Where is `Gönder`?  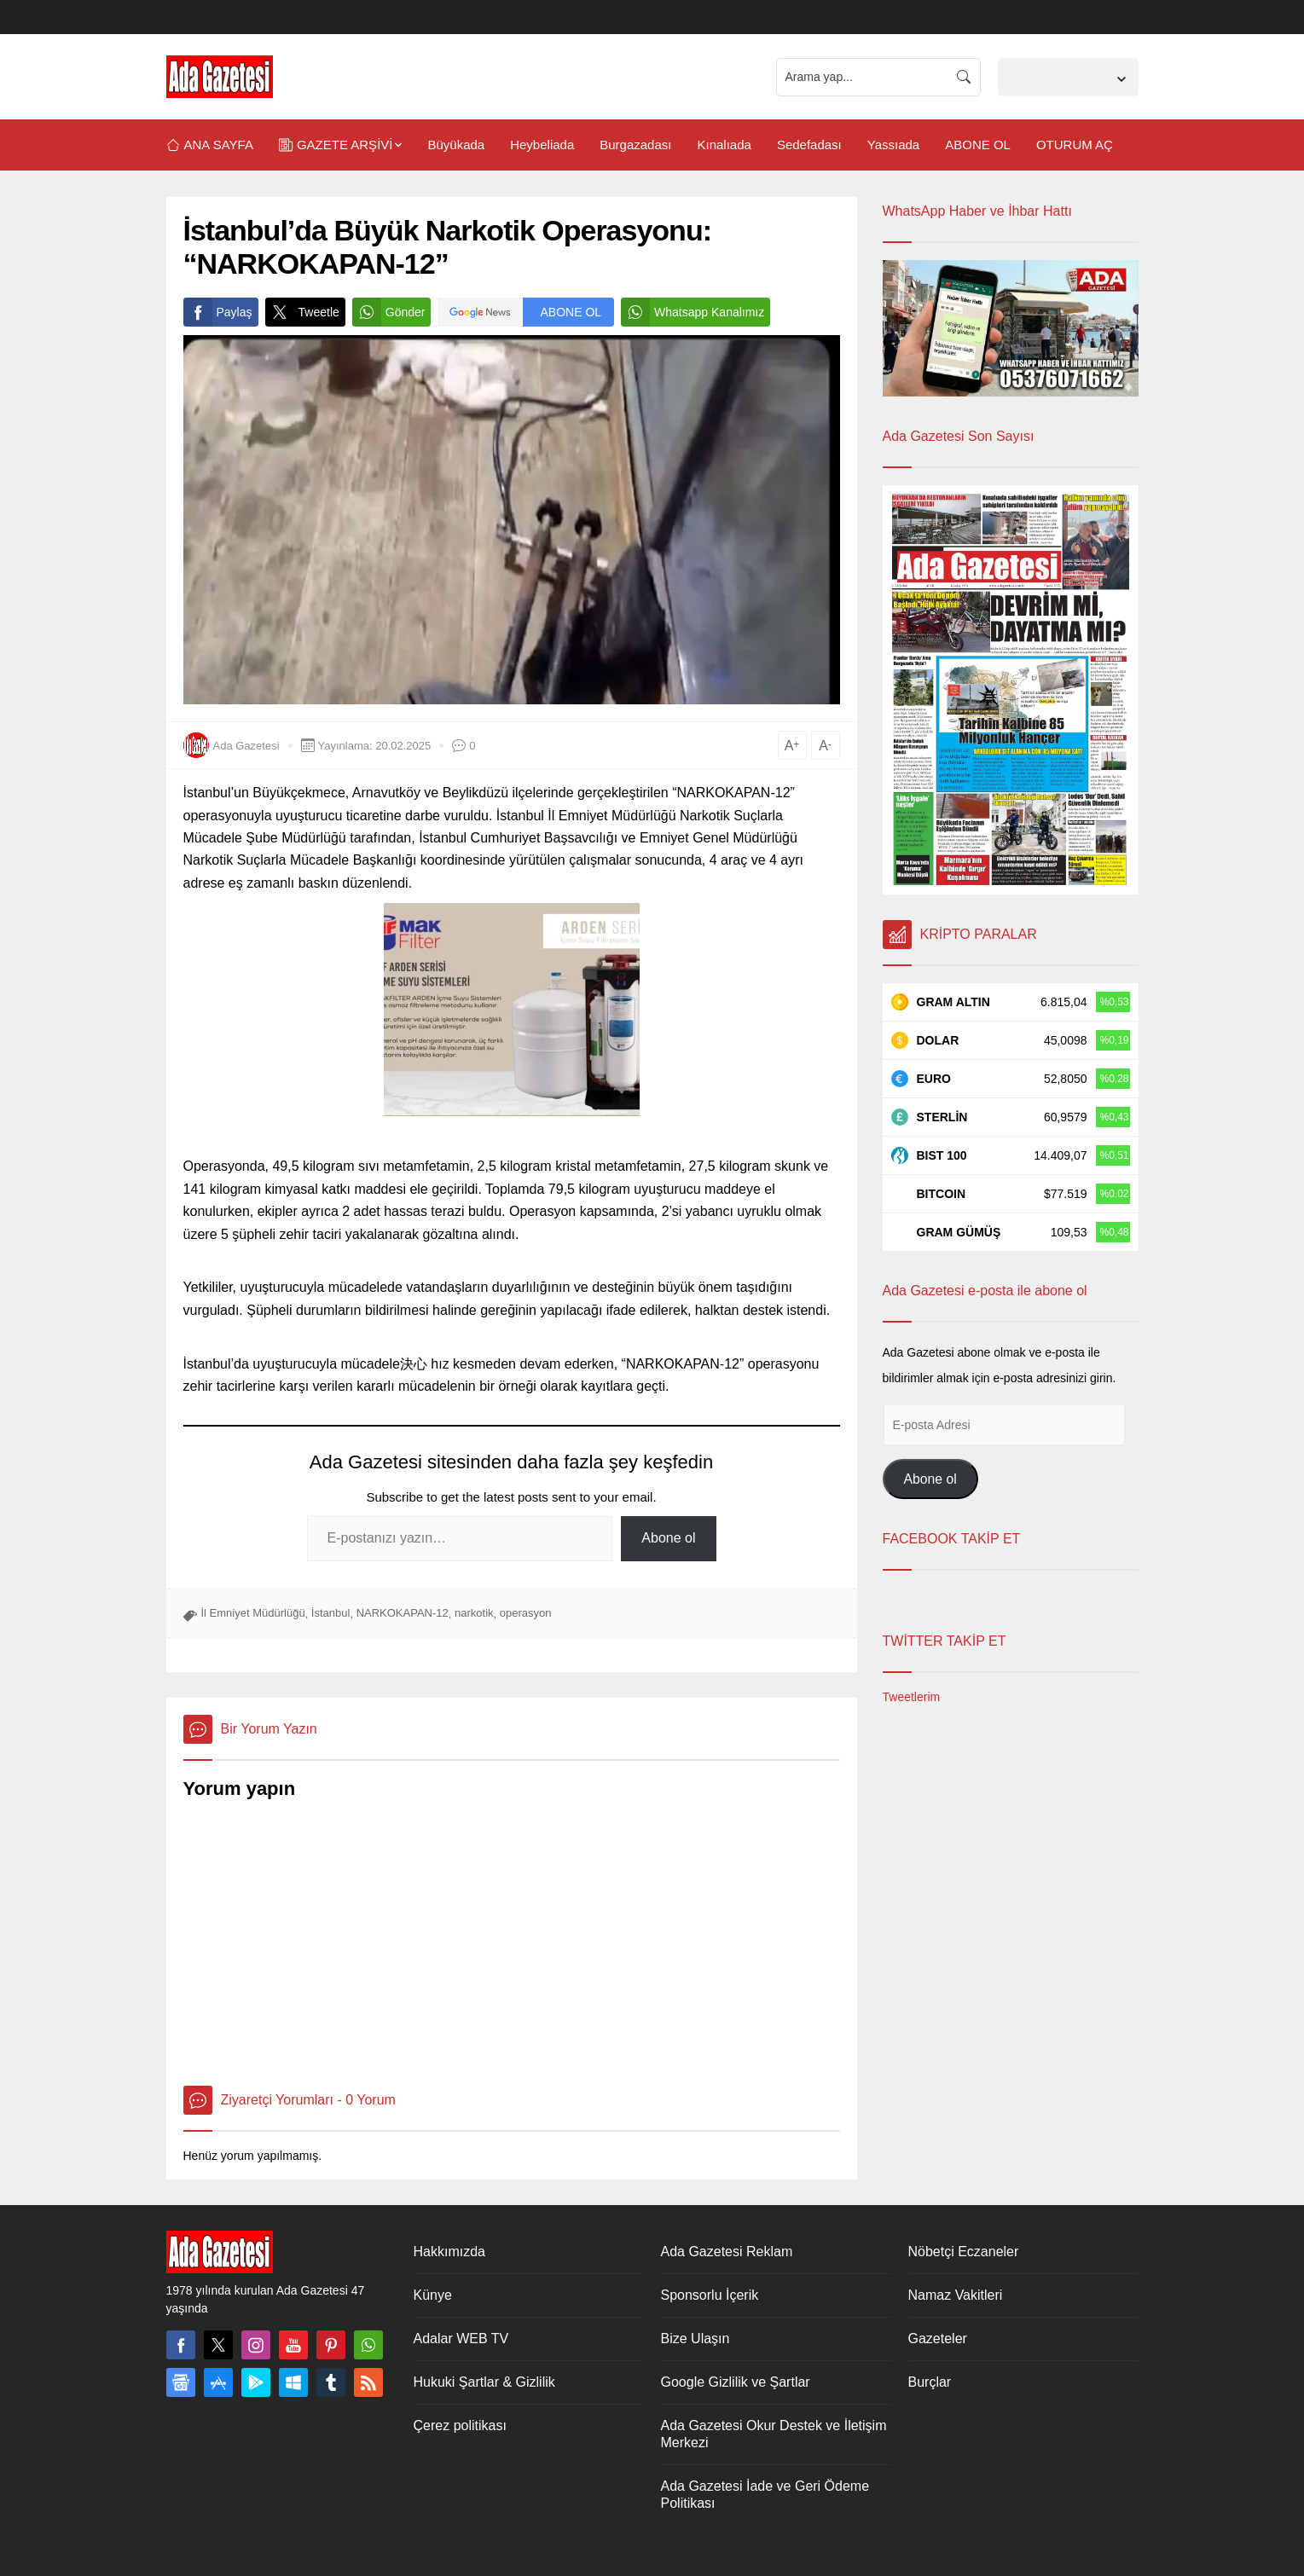 Gönder is located at coordinates (389, 312).